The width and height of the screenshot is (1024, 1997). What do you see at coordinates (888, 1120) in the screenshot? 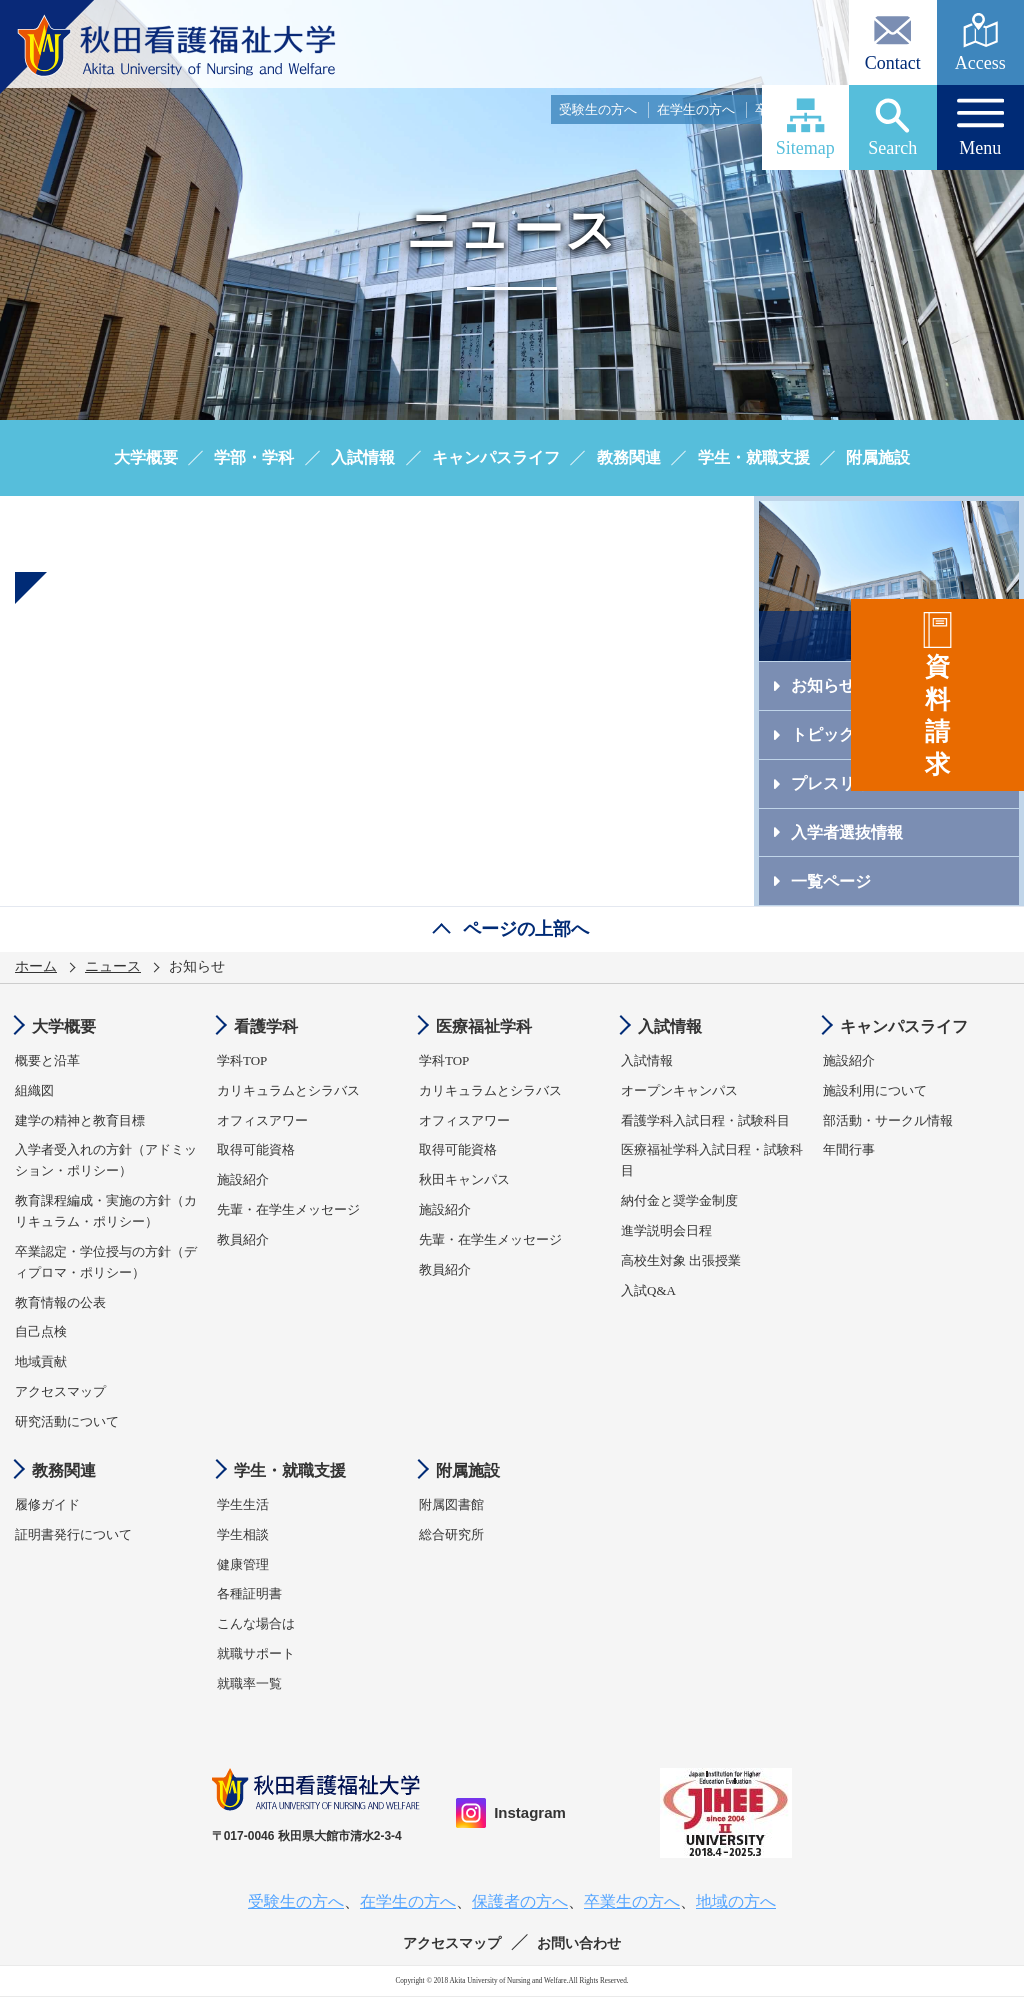
I see `部活動・サークル情報` at bounding box center [888, 1120].